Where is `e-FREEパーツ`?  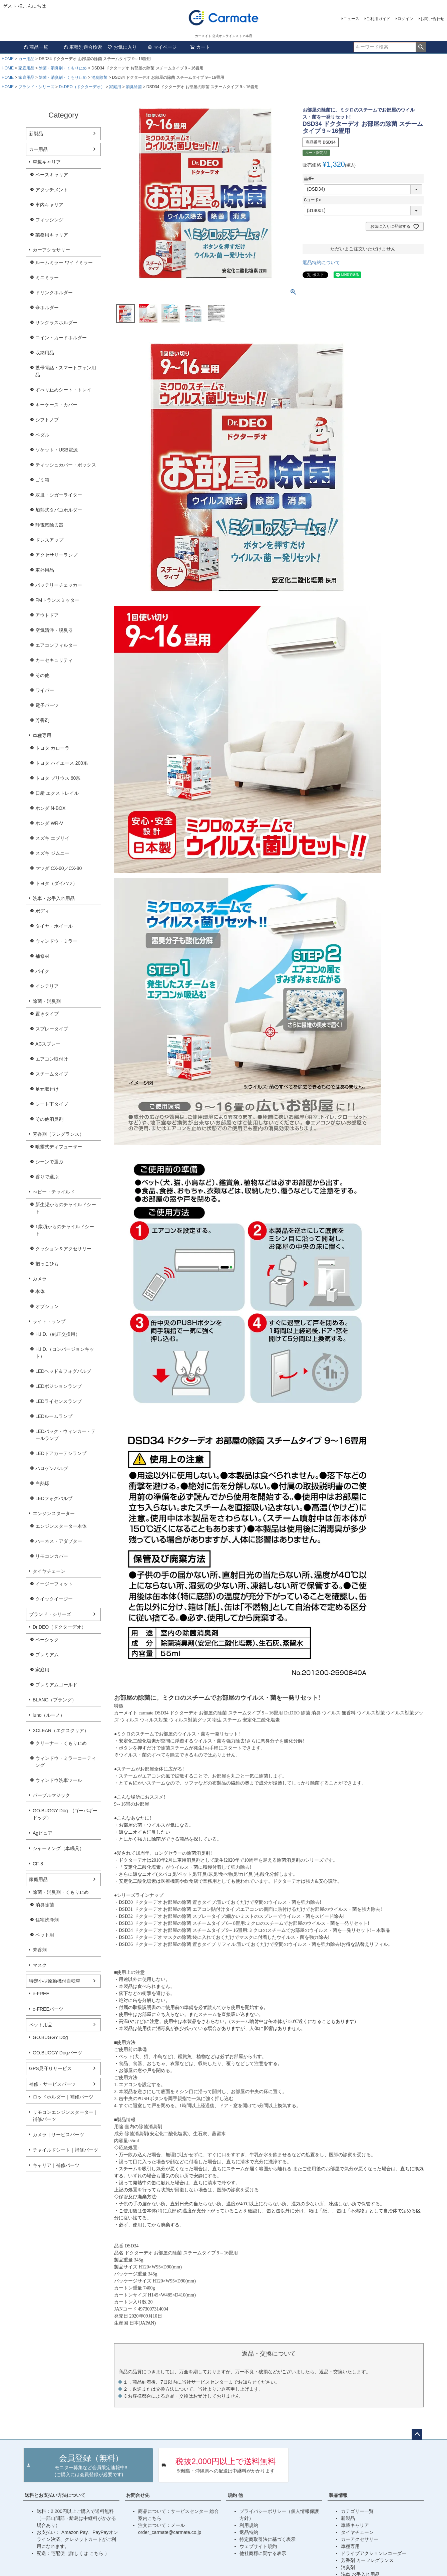 e-FREEパーツ is located at coordinates (48, 2009).